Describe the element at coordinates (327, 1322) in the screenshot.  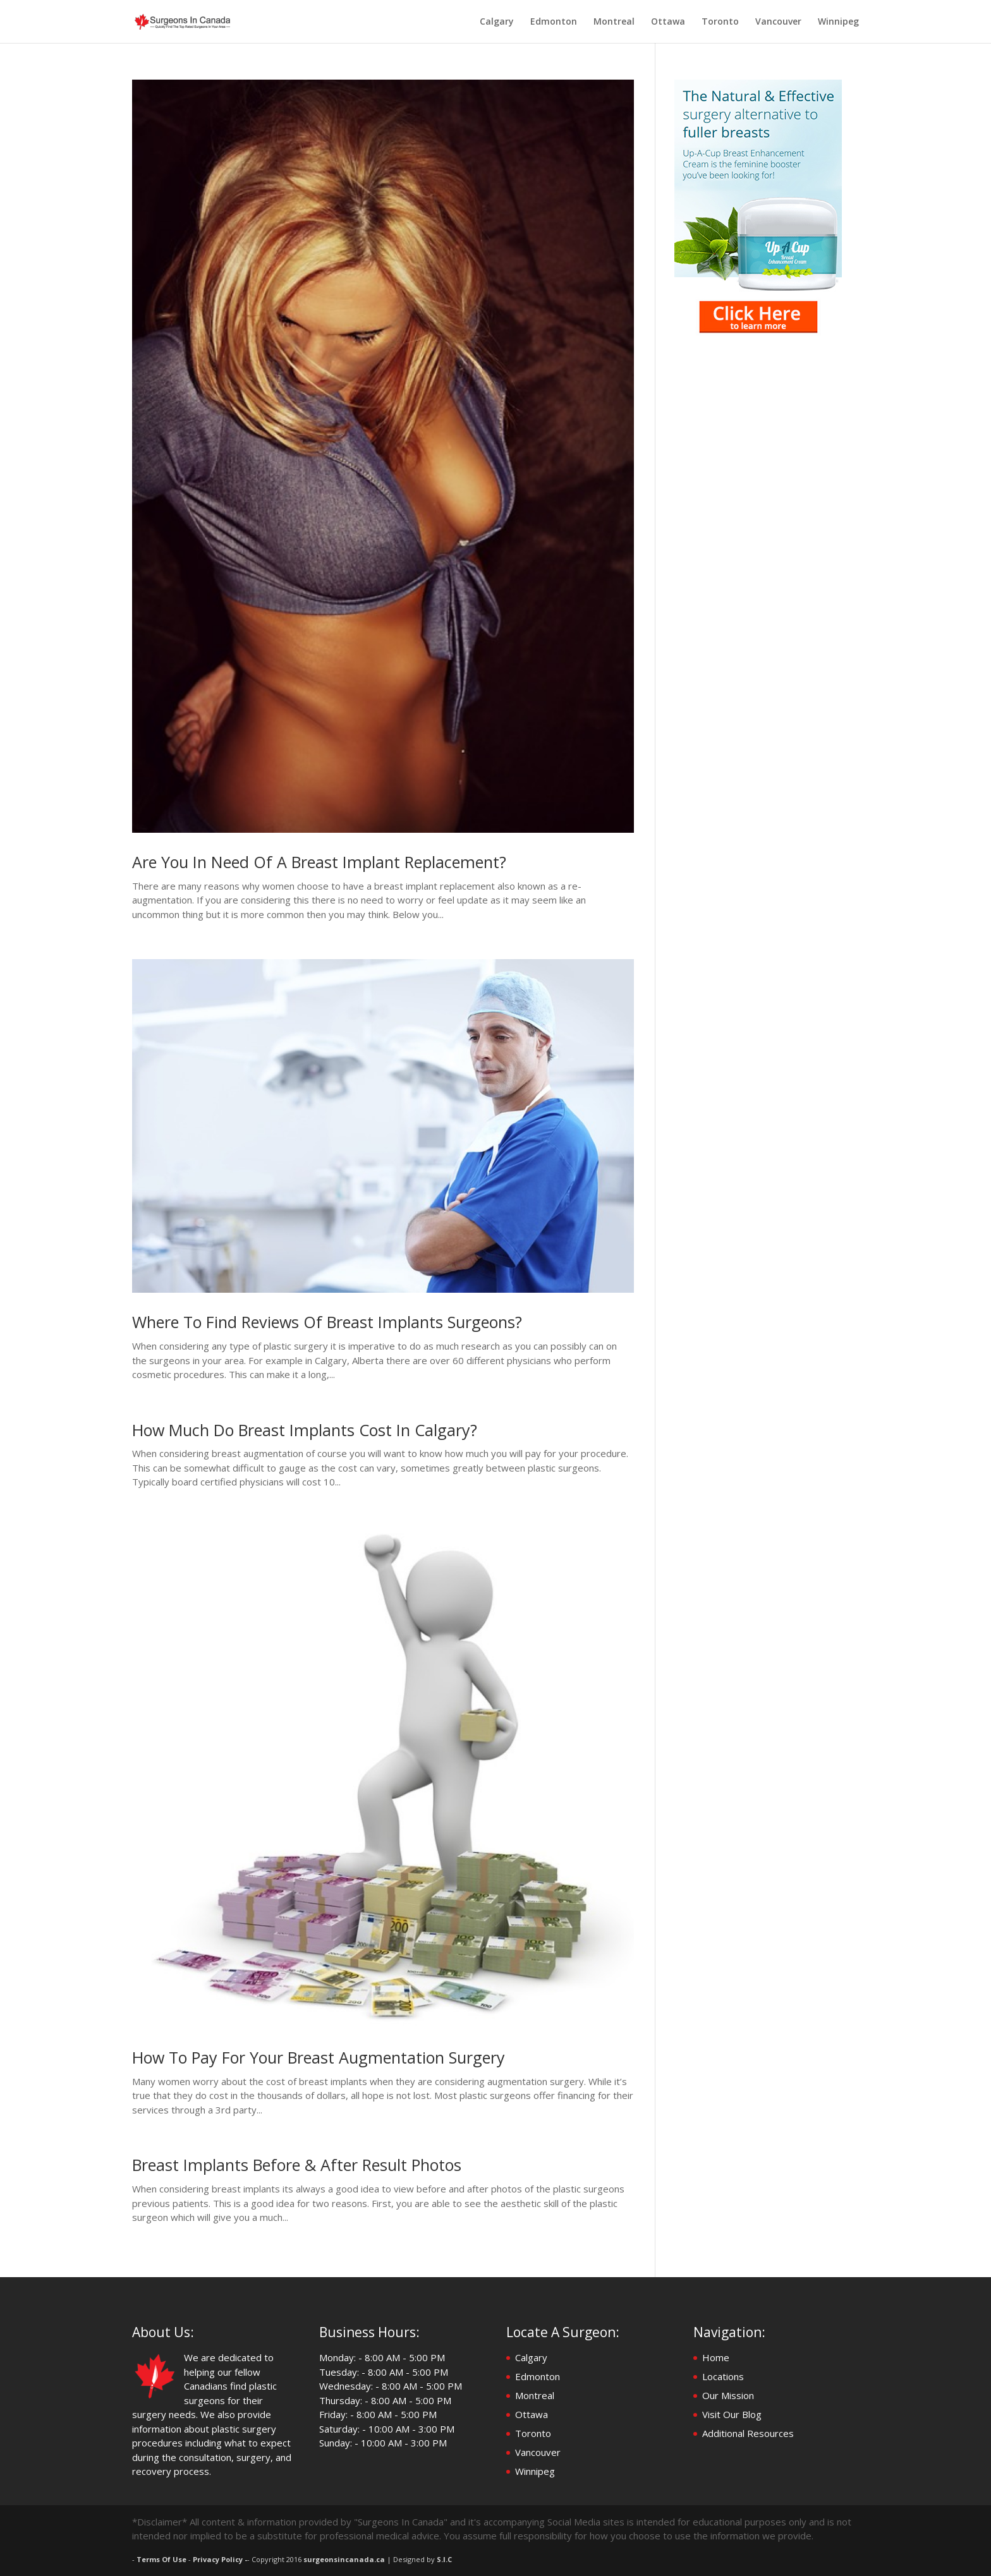
I see `Where To Find Reviews Of Breast Implants Surgeons?` at that location.